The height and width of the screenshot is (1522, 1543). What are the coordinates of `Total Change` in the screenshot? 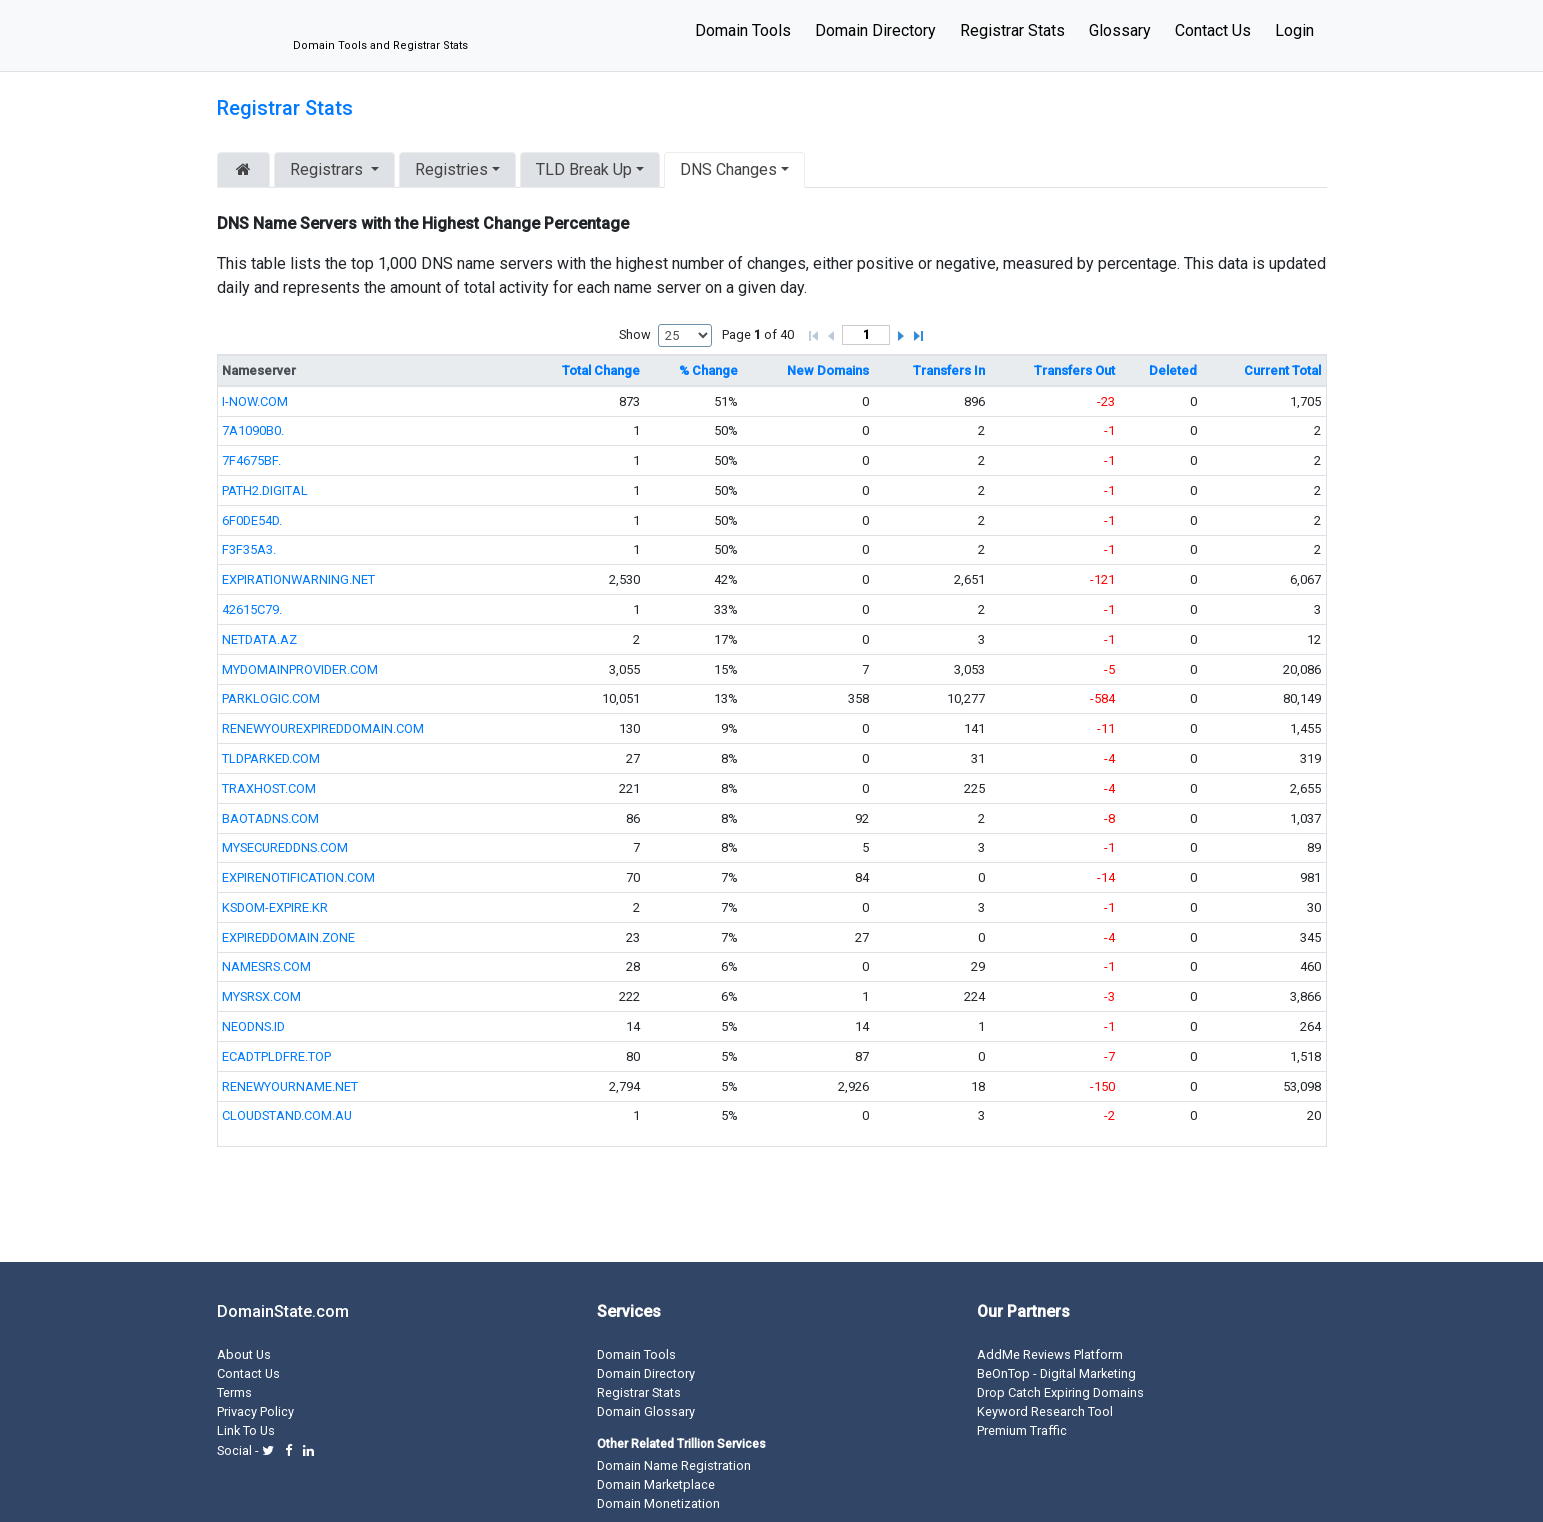 It's located at (601, 370).